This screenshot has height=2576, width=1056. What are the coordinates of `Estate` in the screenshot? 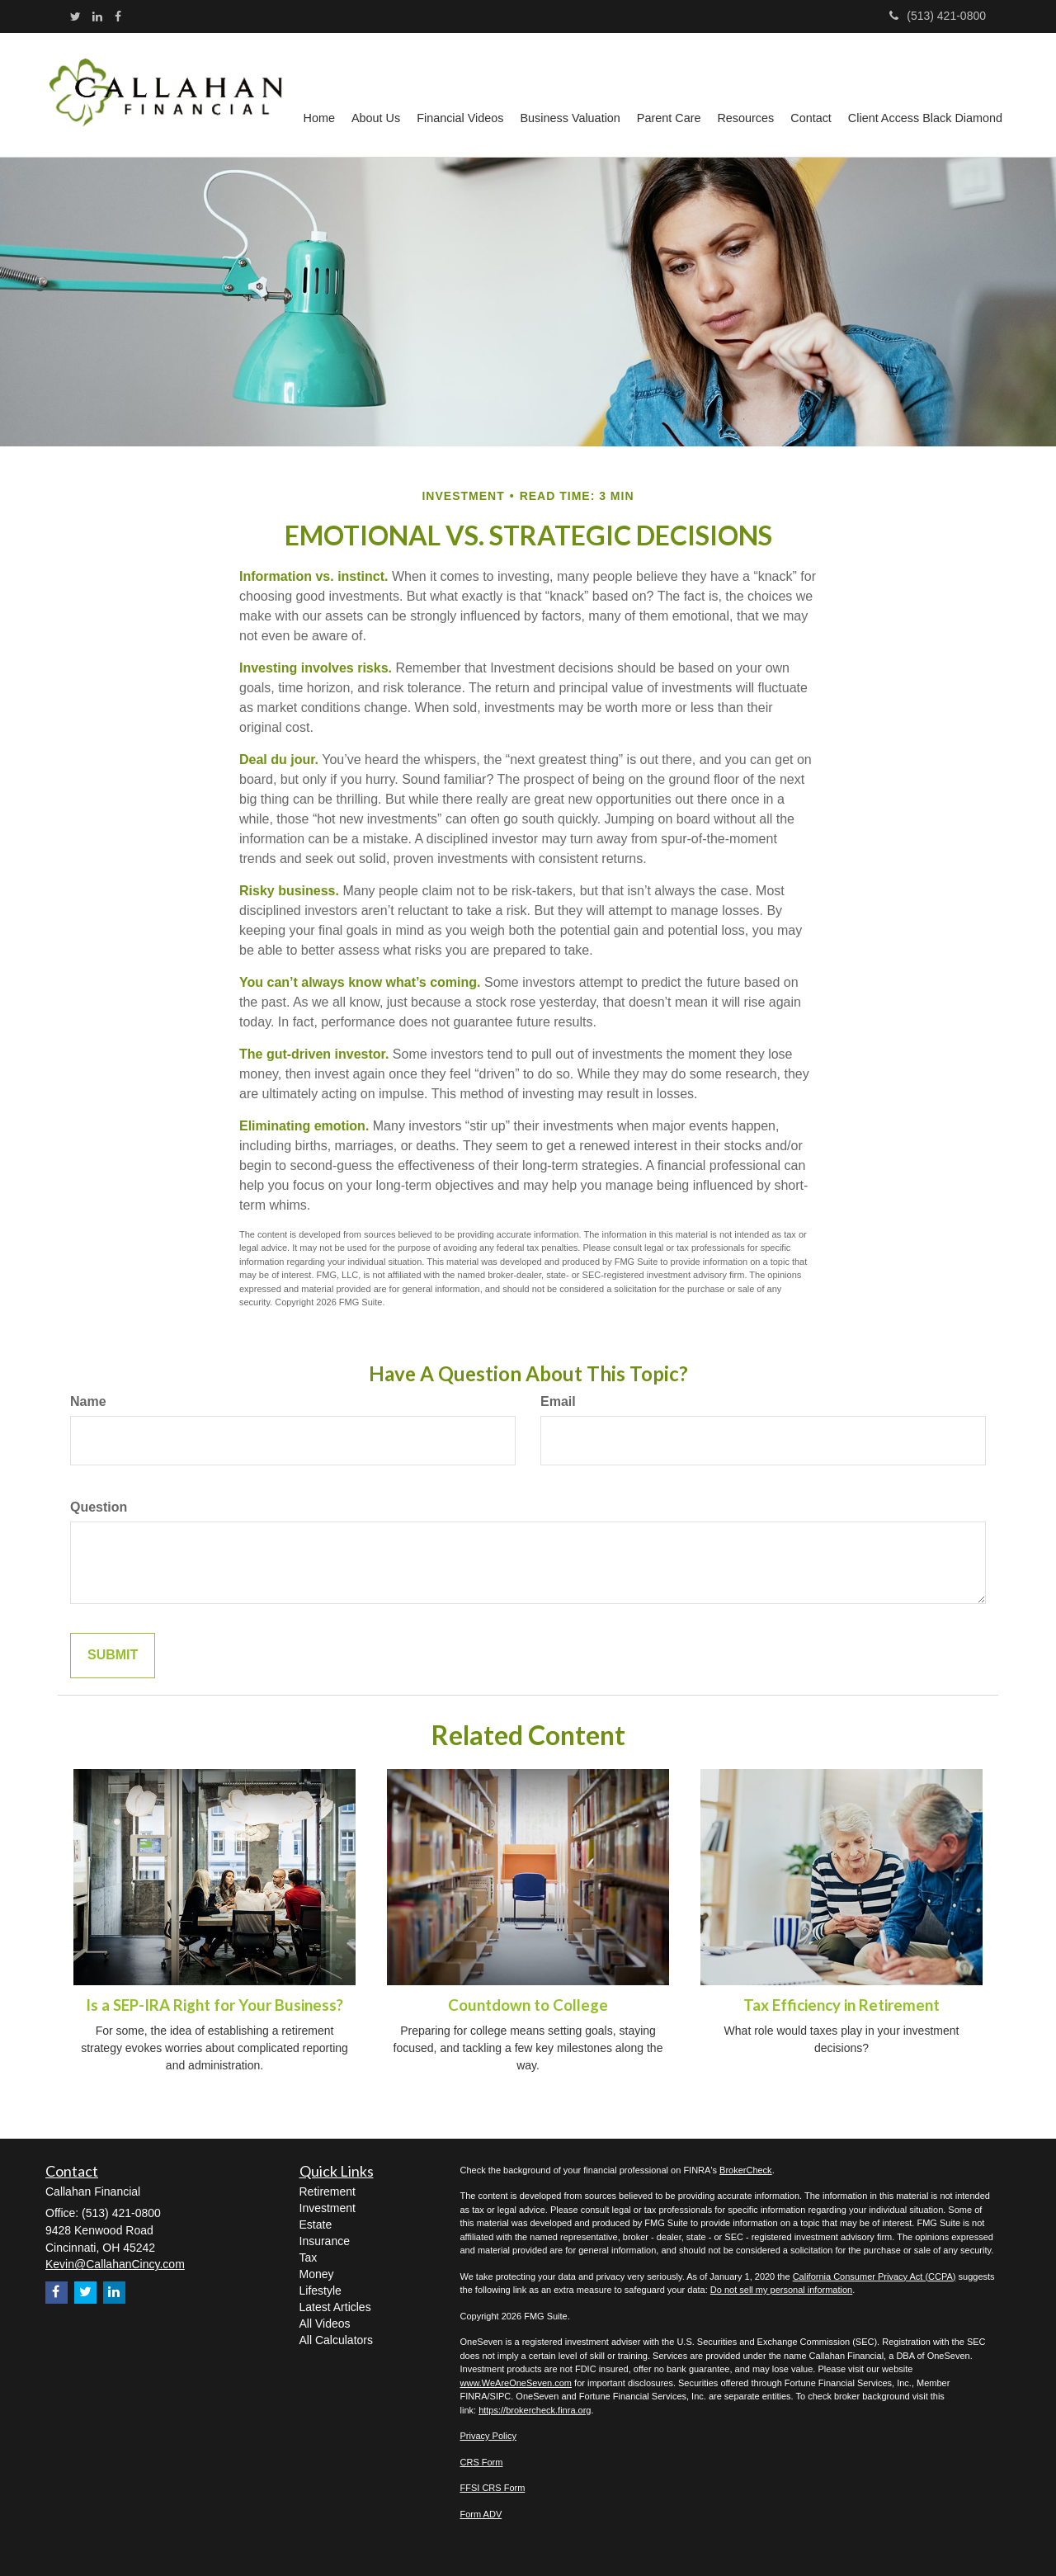 It's located at (315, 2224).